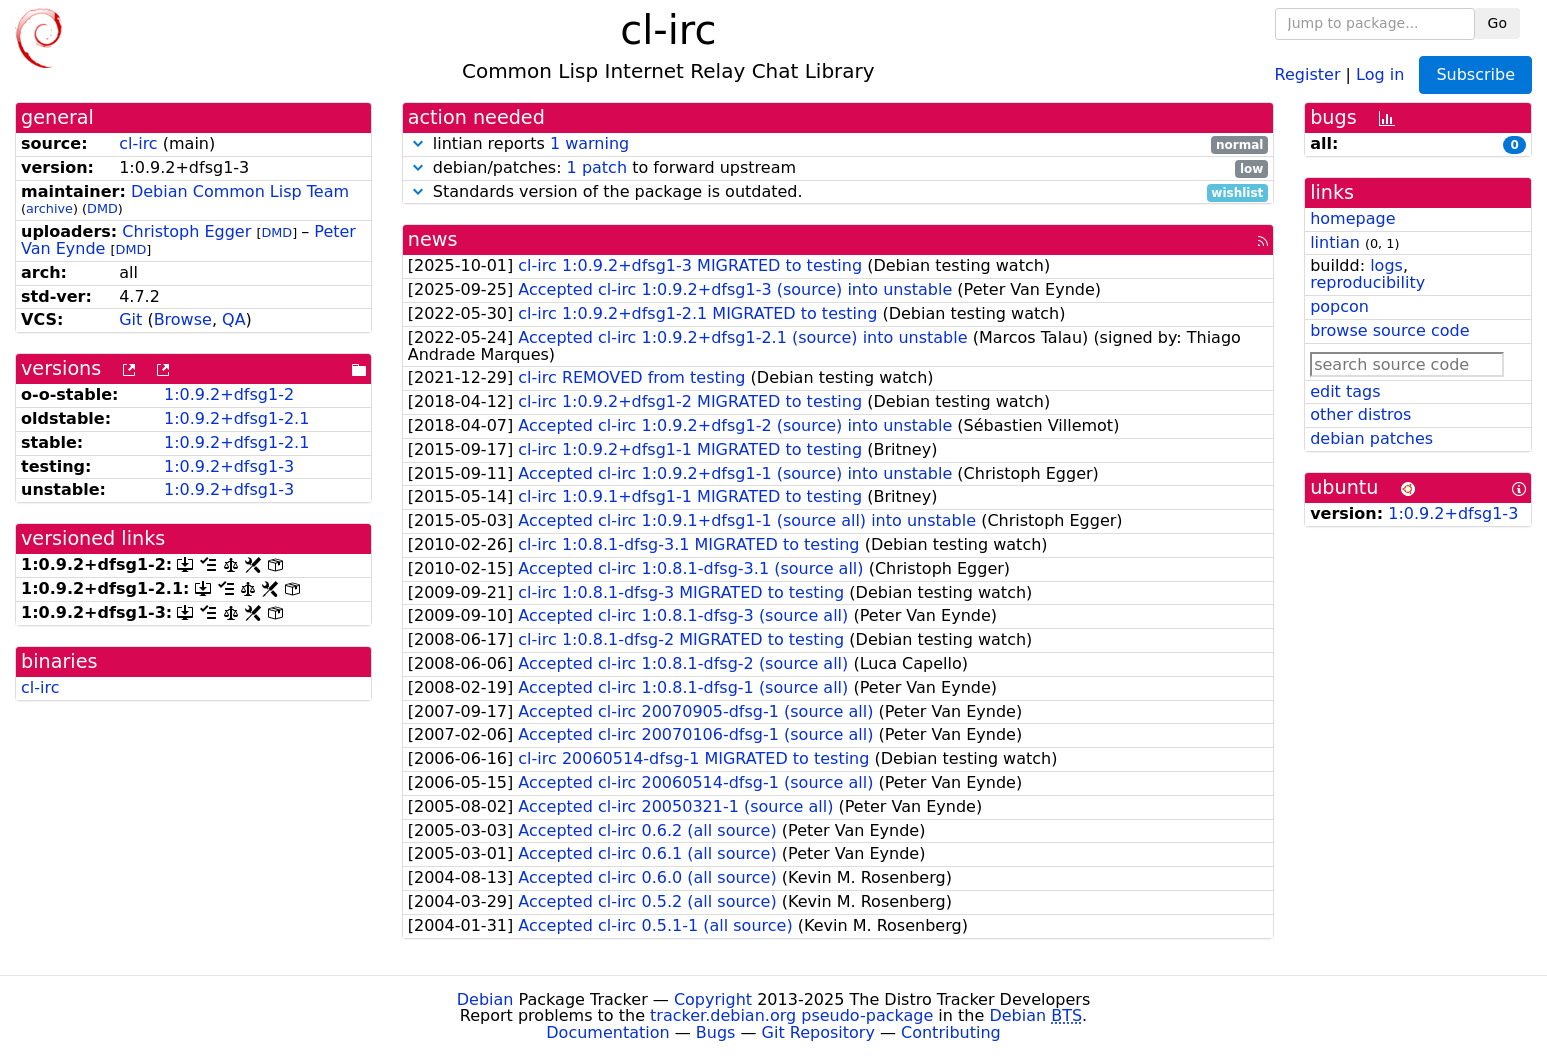 The height and width of the screenshot is (1058, 1547). Describe the element at coordinates (1339, 306) in the screenshot. I see `popcon` at that location.